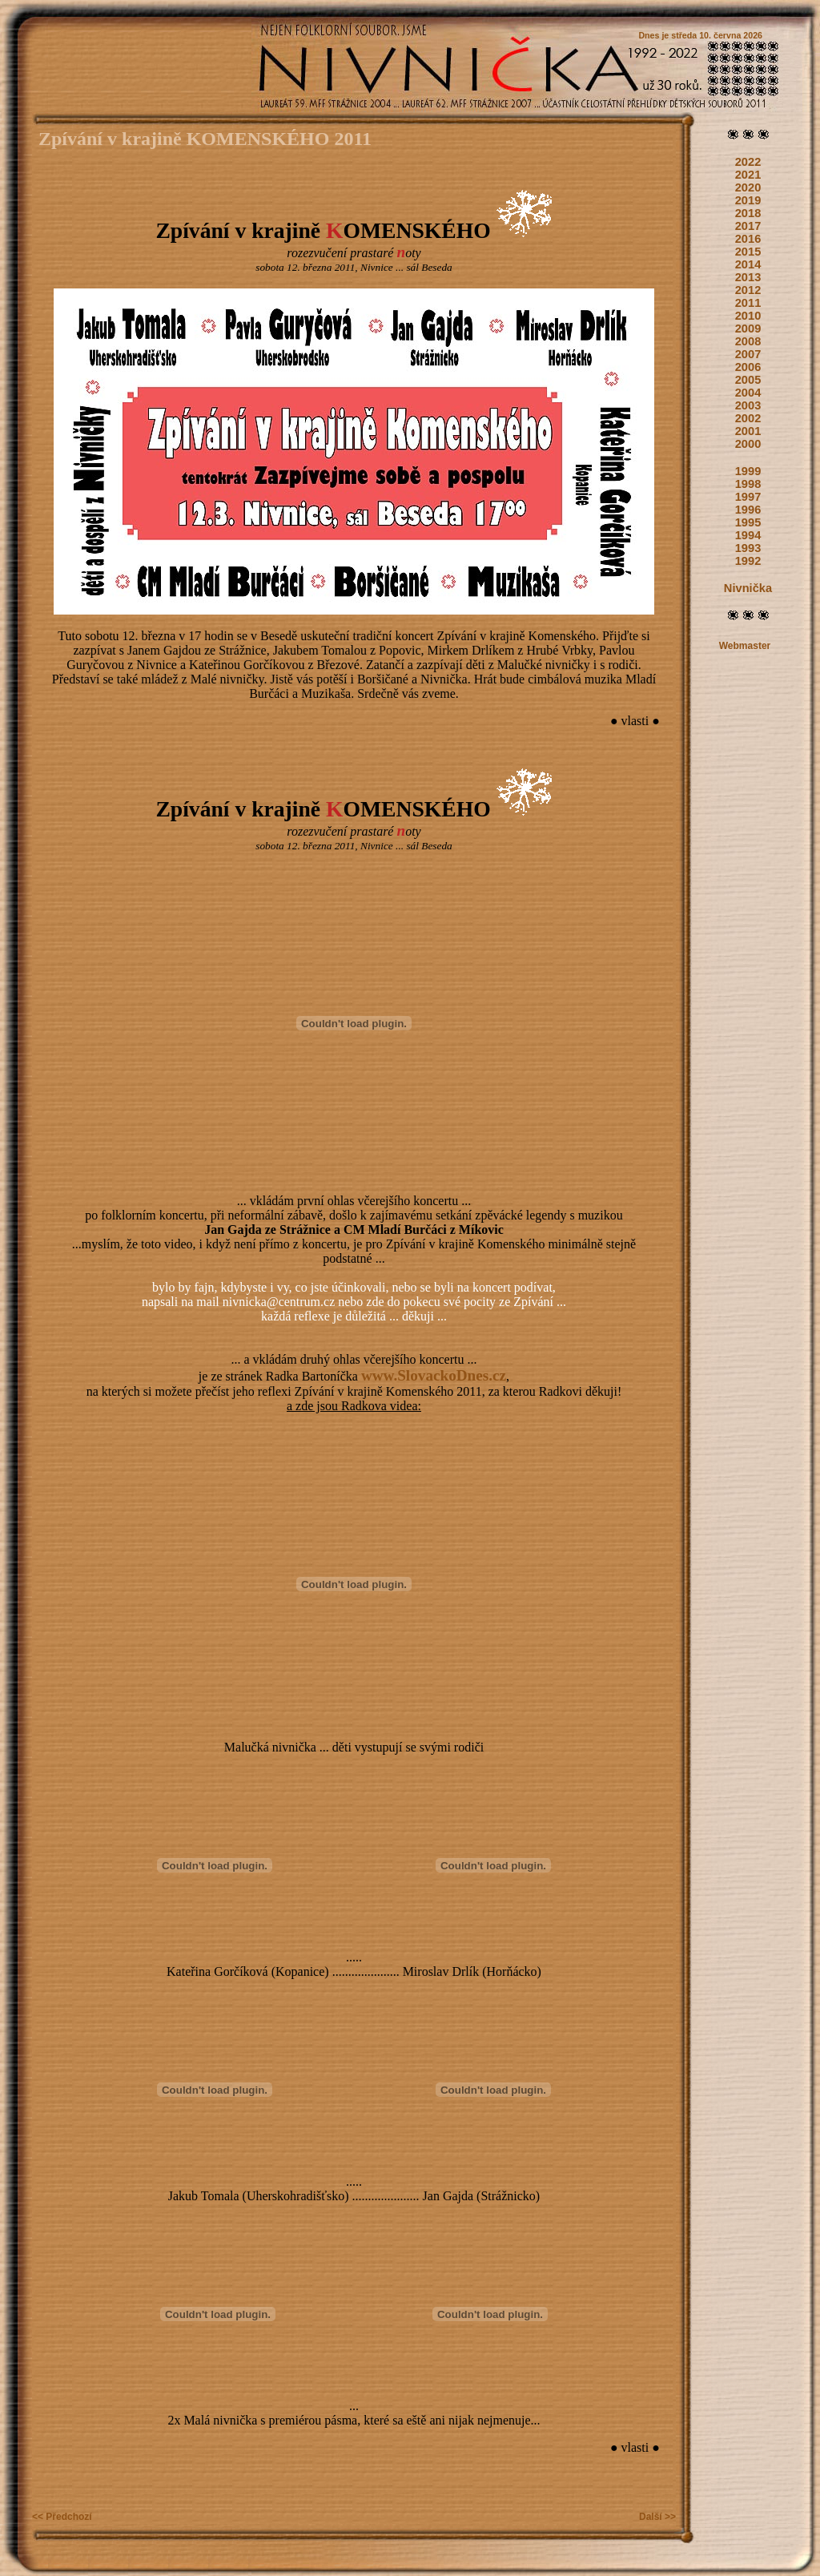 The image size is (820, 2576). Describe the element at coordinates (748, 174) in the screenshot. I see `2021` at that location.